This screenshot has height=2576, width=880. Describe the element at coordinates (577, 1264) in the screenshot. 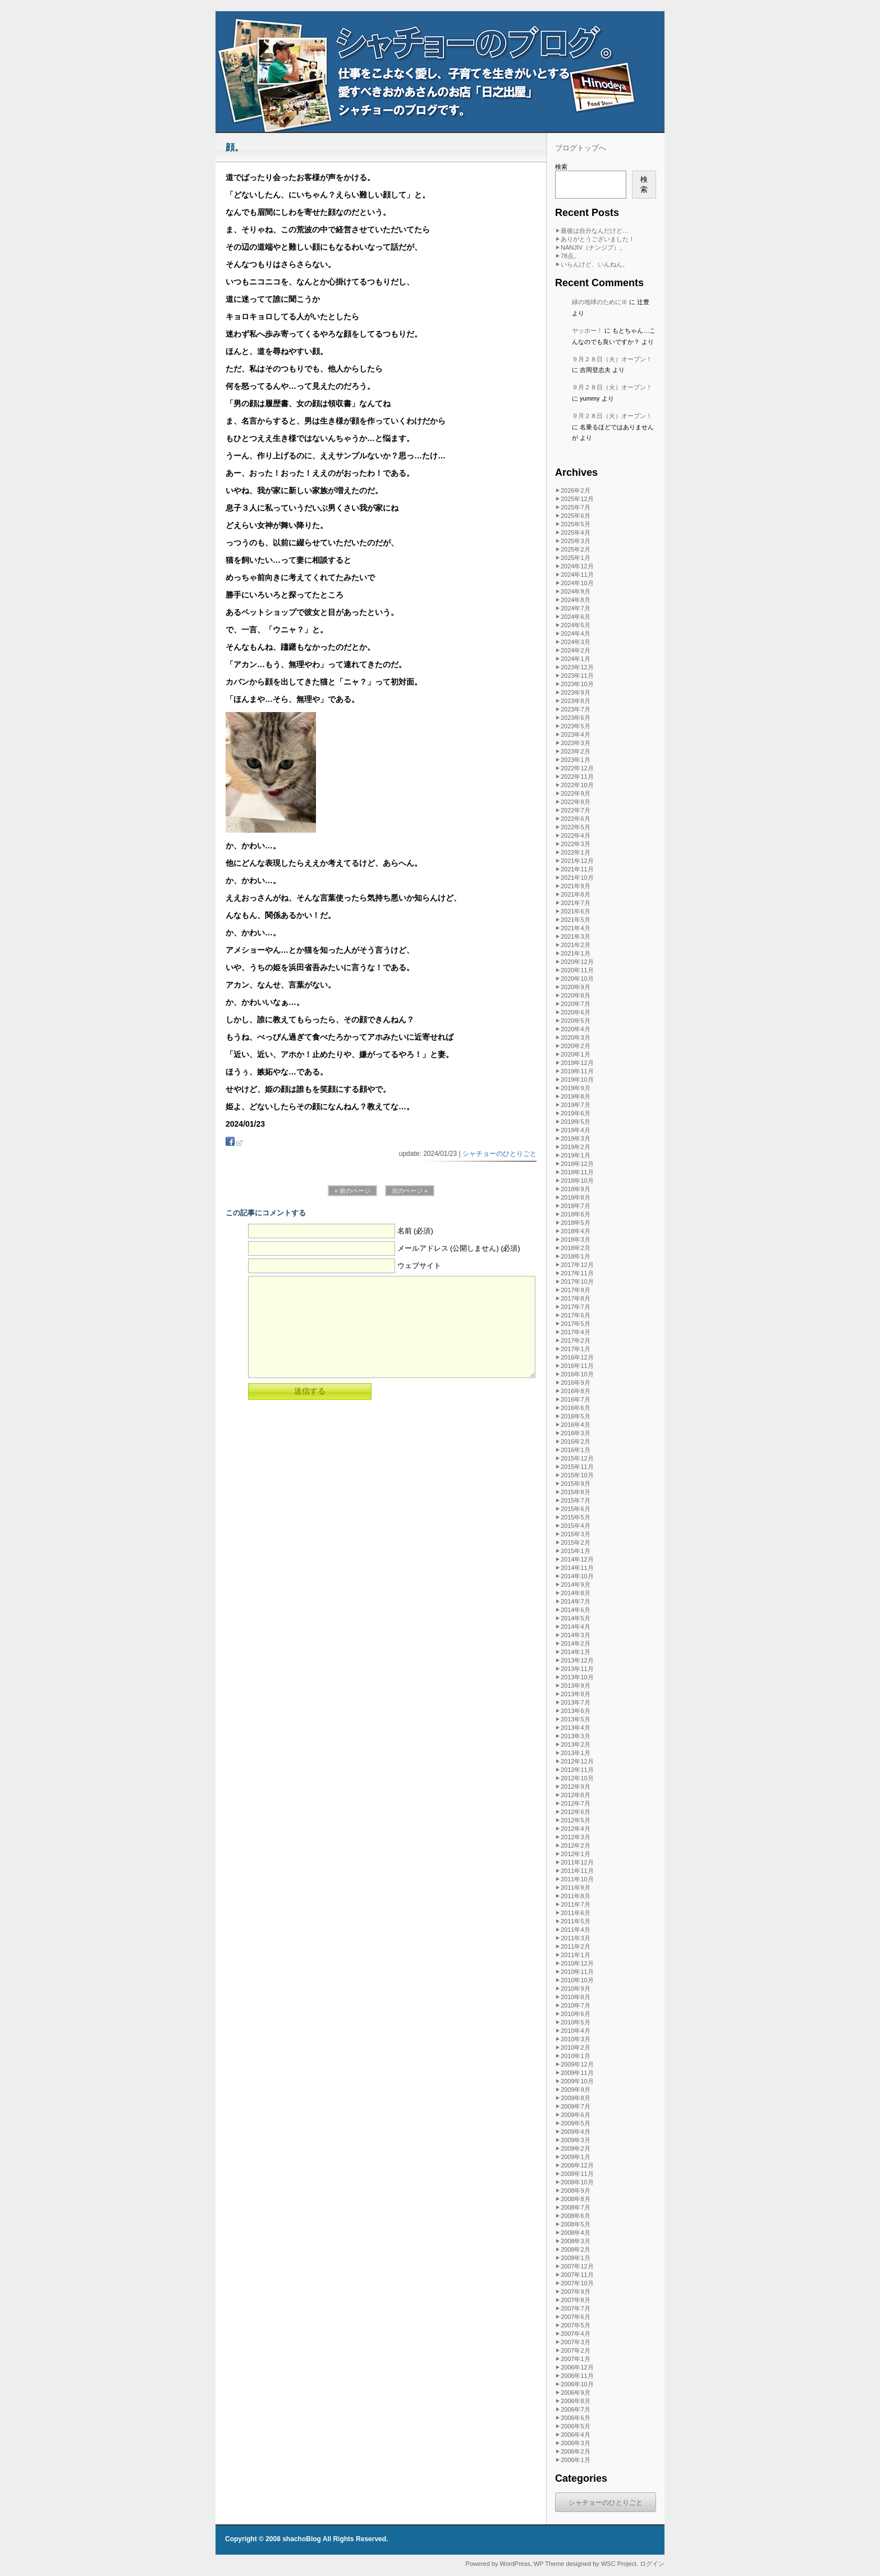

I see `2017年12月` at that location.